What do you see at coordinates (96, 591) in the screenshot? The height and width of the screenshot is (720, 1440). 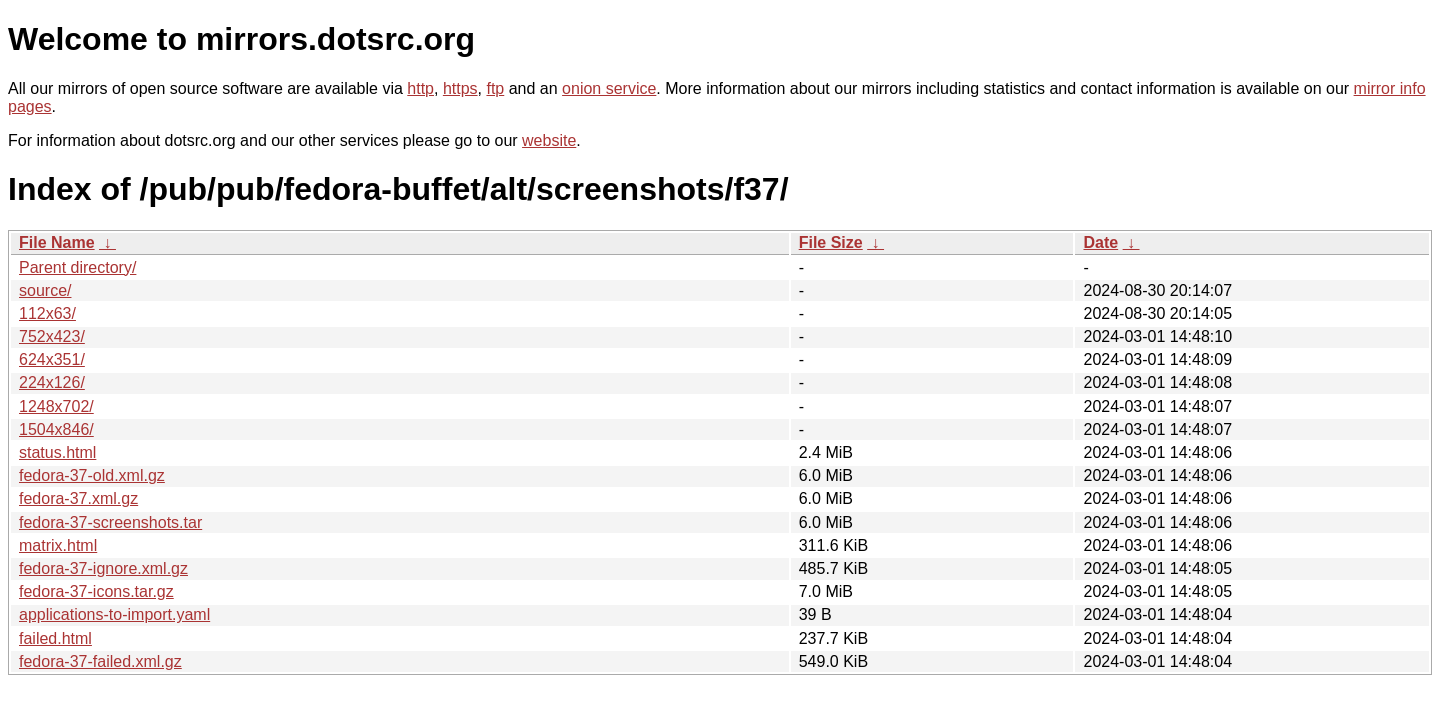 I see `fedora-37-icons.tar.gz` at bounding box center [96, 591].